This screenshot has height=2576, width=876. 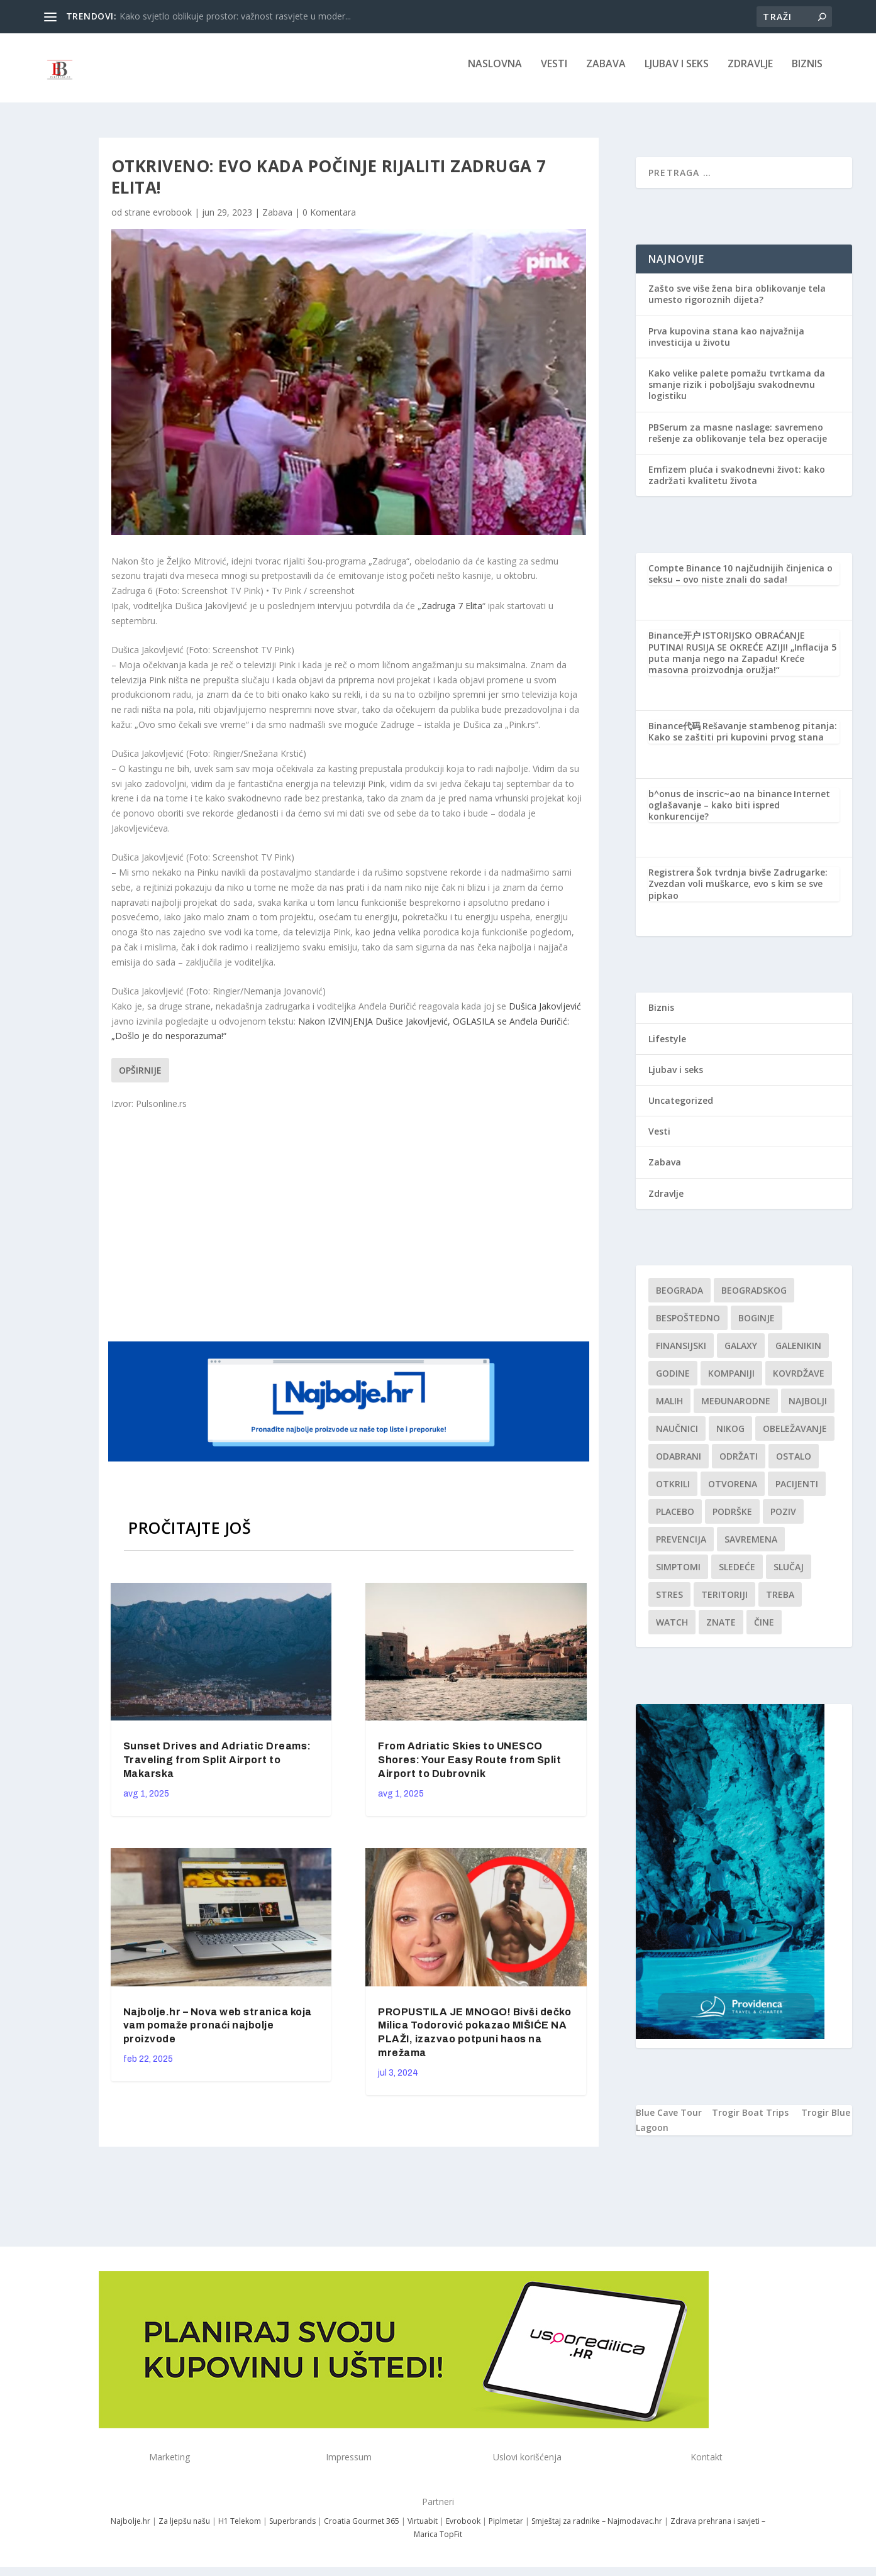 I want to click on Naučnici [Naučnici (1 stavka)], so click(x=677, y=1437).